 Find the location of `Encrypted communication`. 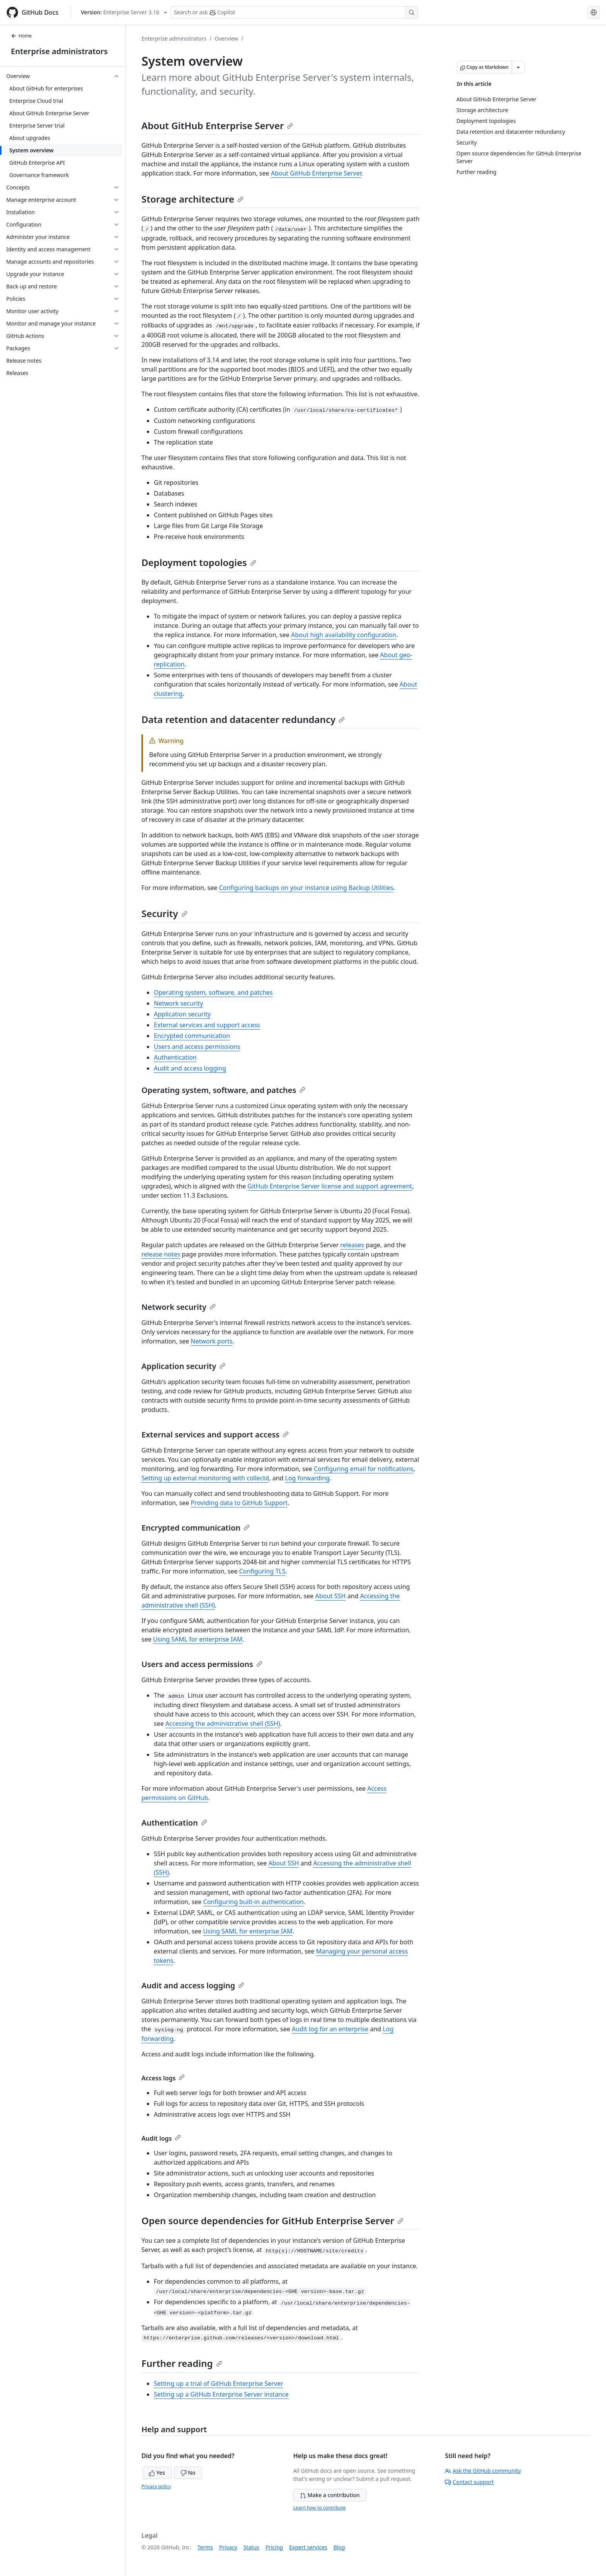

Encrypted communication is located at coordinates (192, 1035).